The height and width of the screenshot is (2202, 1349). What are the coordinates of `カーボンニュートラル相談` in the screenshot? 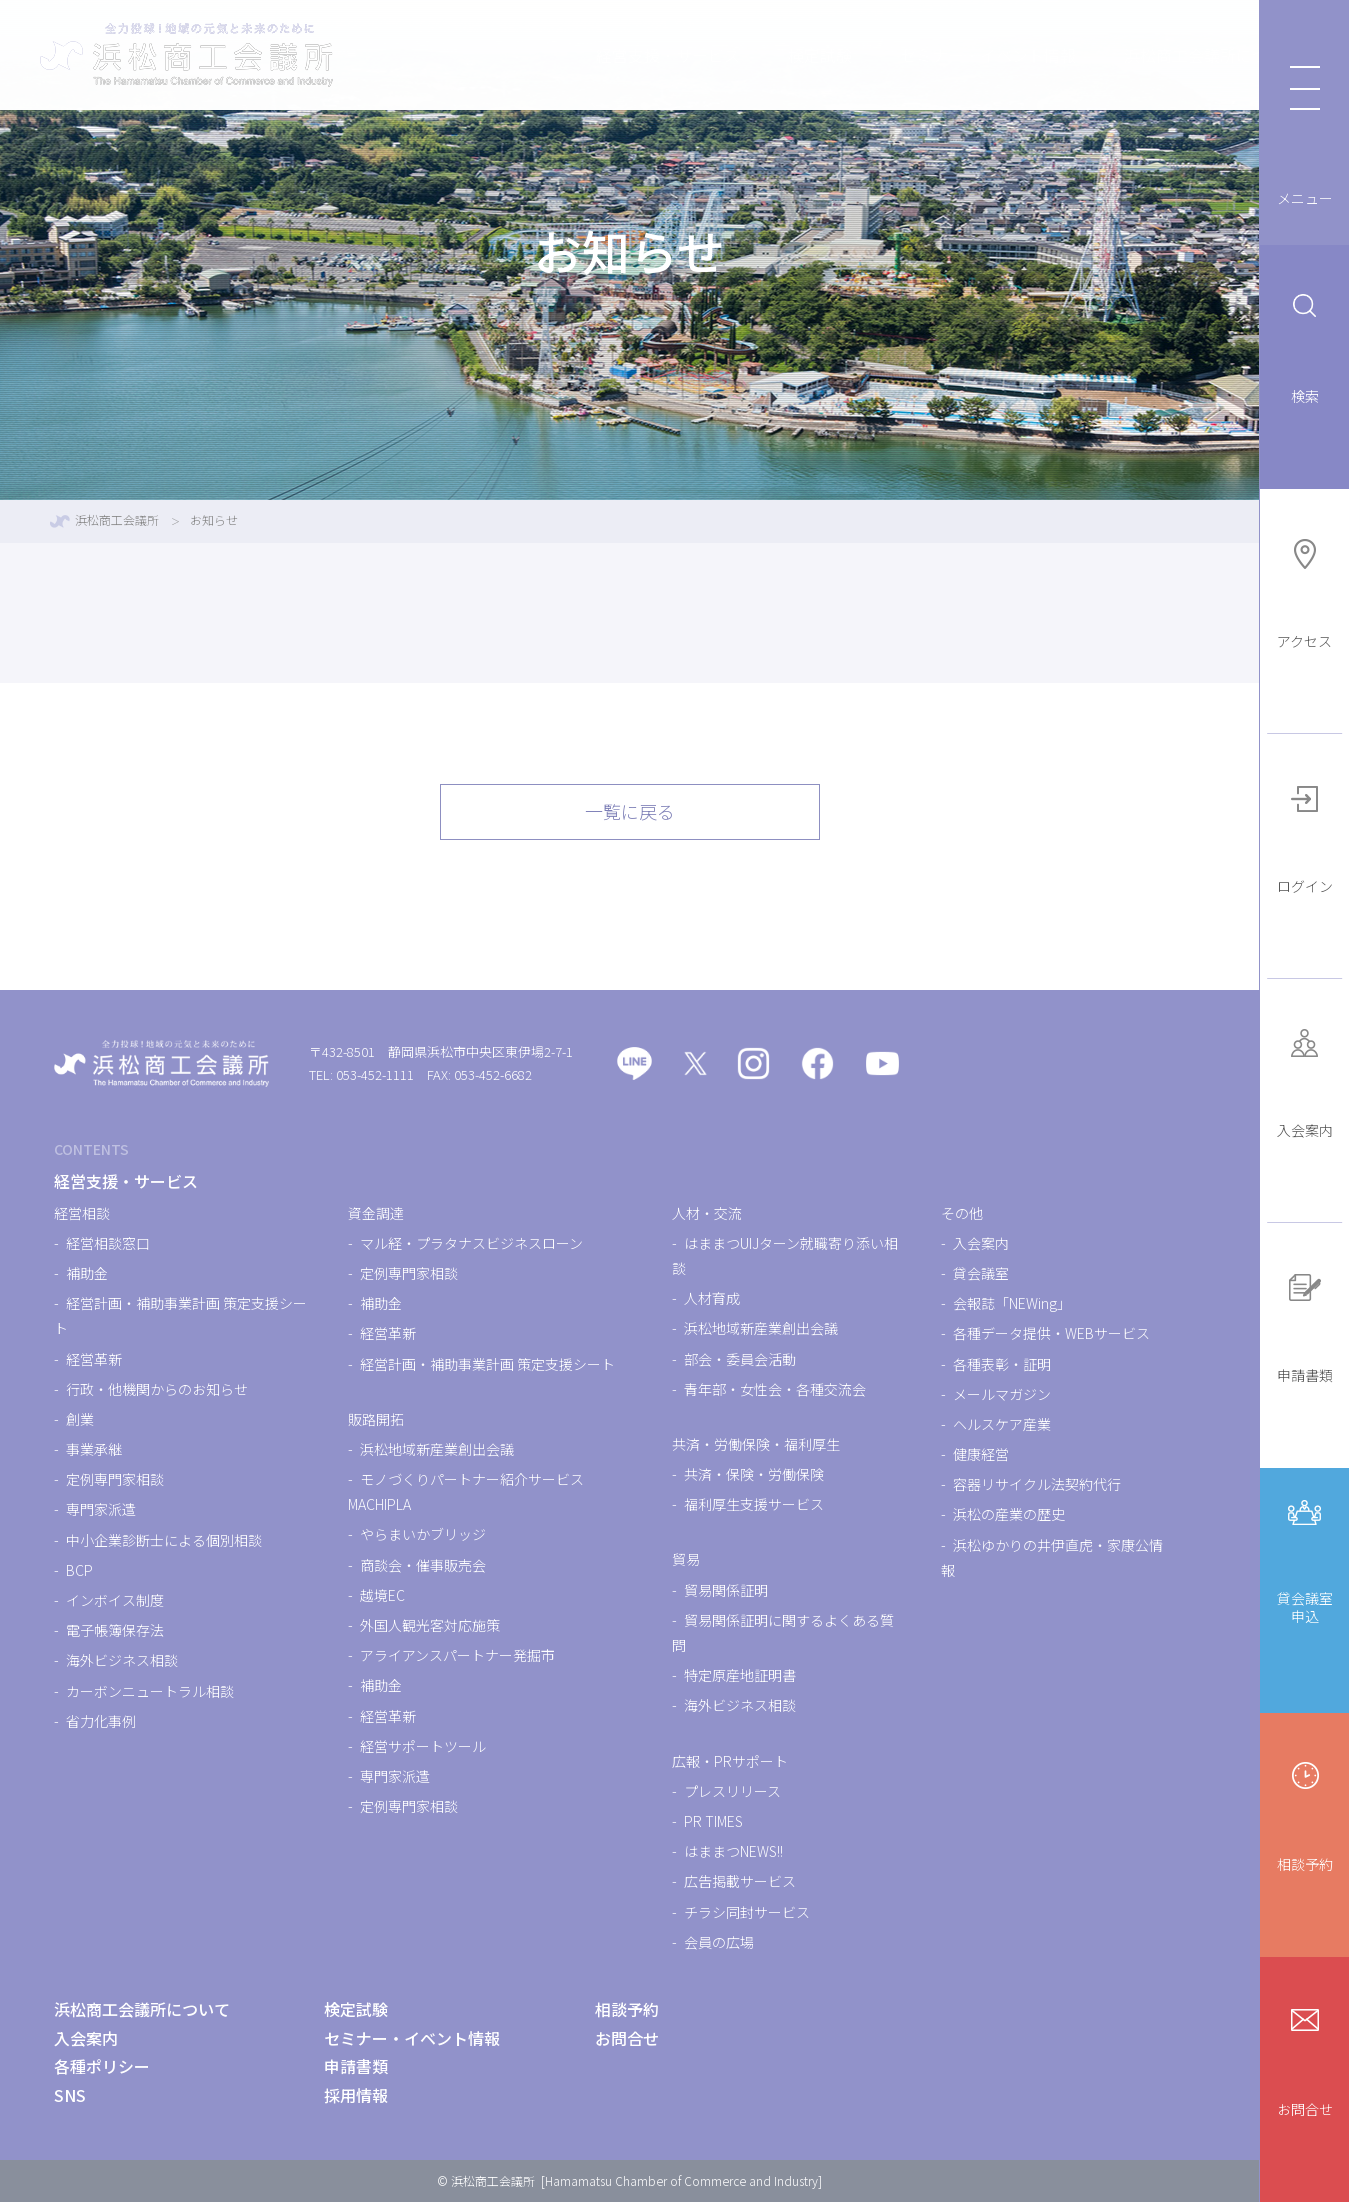 It's located at (150, 1691).